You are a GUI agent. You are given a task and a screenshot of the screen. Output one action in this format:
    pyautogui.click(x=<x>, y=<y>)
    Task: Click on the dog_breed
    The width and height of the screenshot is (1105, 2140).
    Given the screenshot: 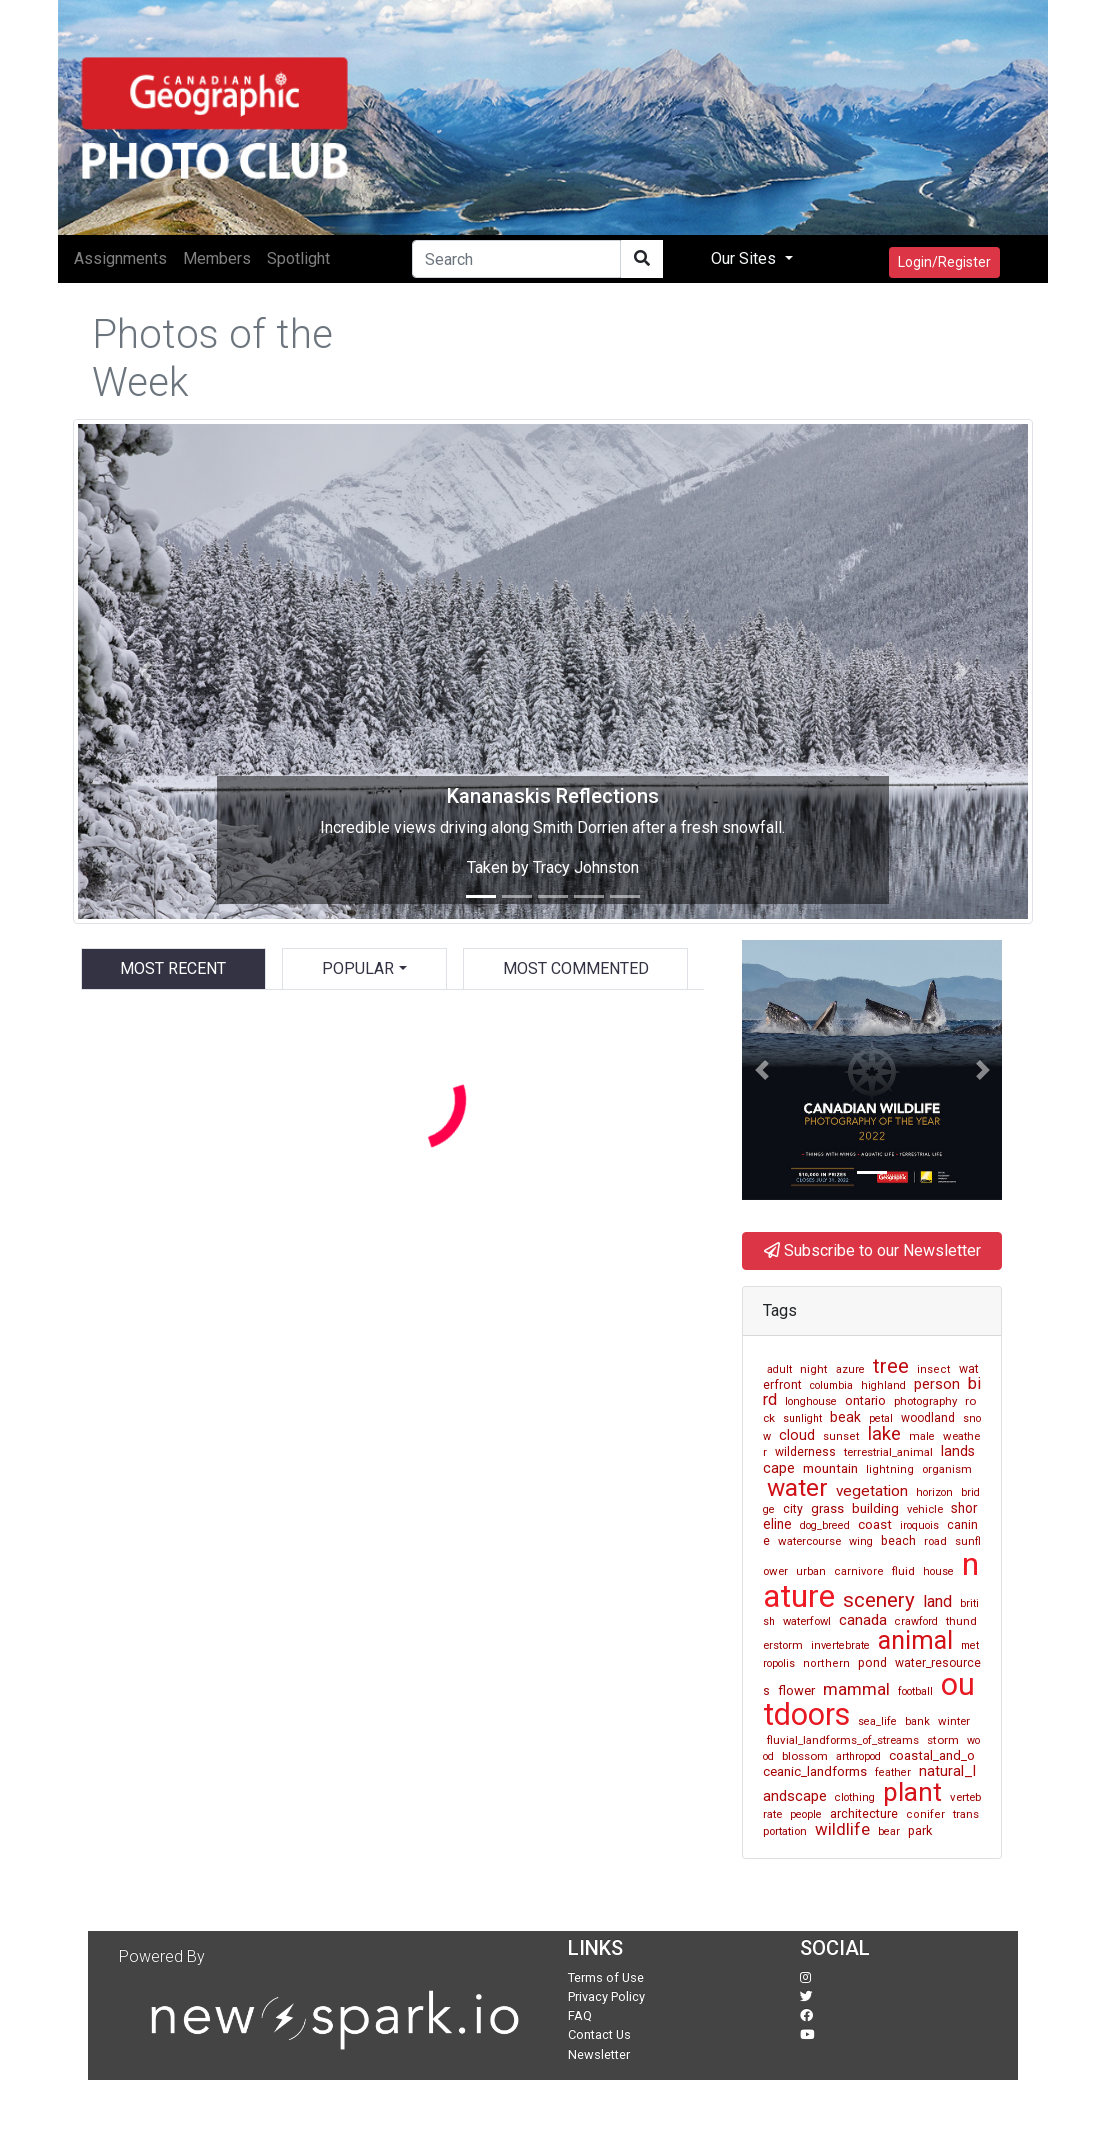 What is the action you would take?
    pyautogui.click(x=825, y=1525)
    